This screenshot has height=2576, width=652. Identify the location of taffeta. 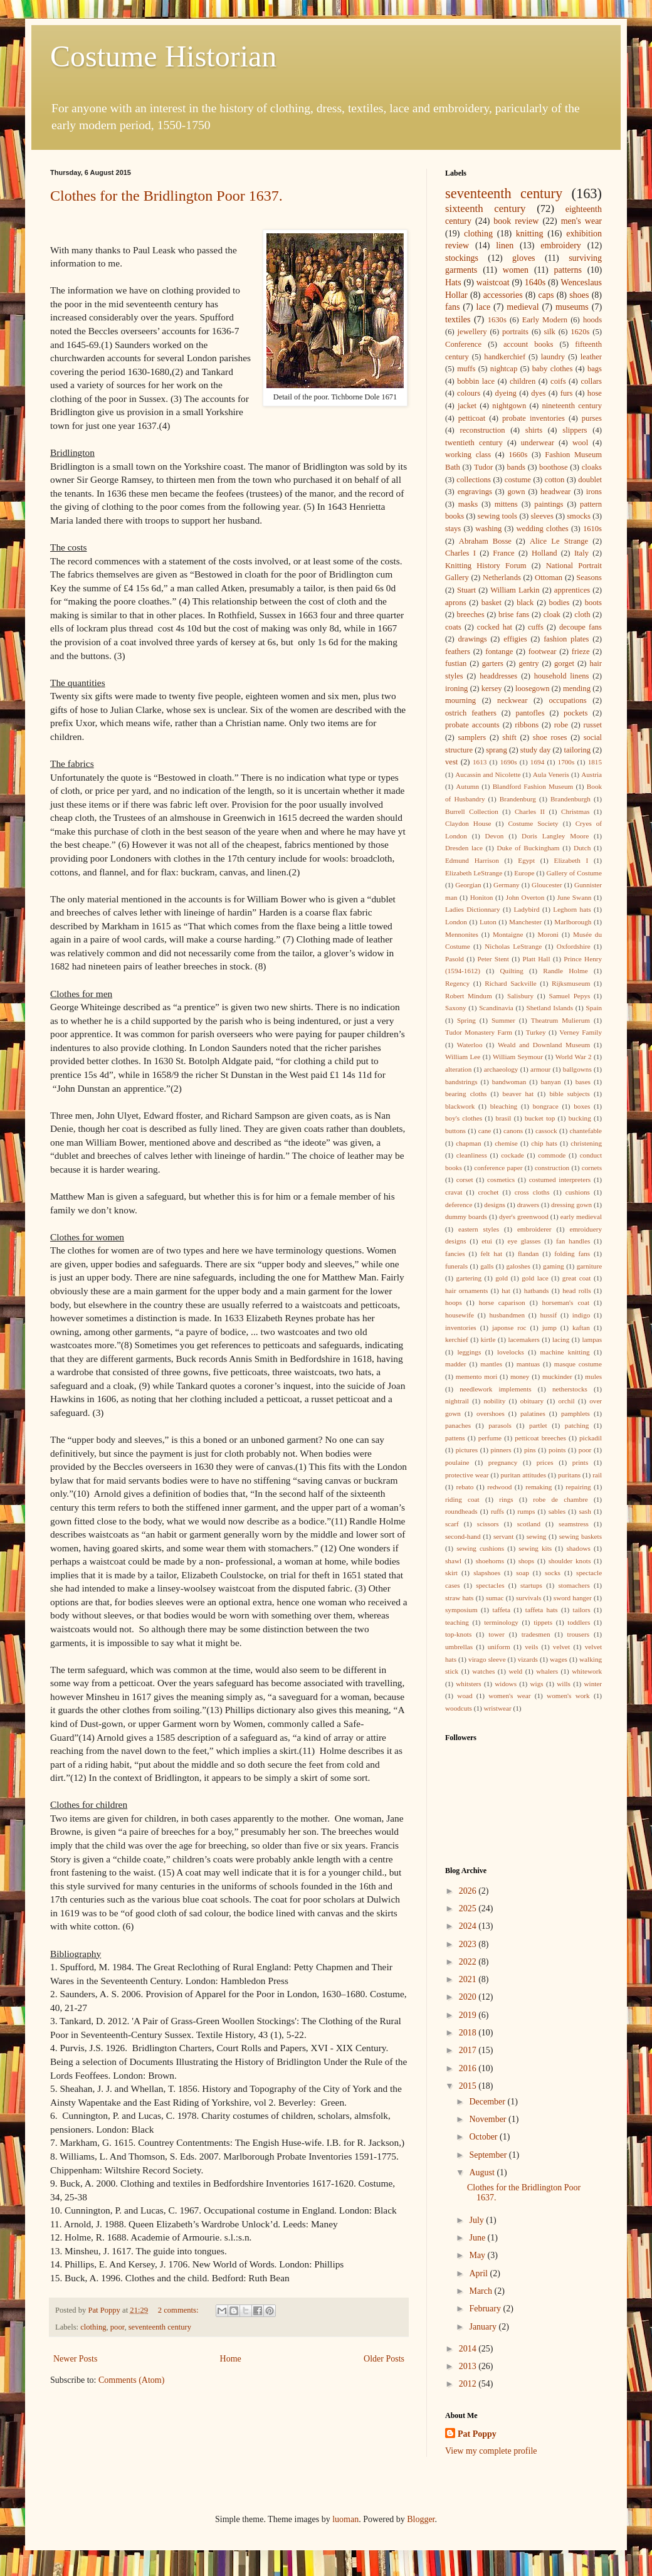
(501, 1609).